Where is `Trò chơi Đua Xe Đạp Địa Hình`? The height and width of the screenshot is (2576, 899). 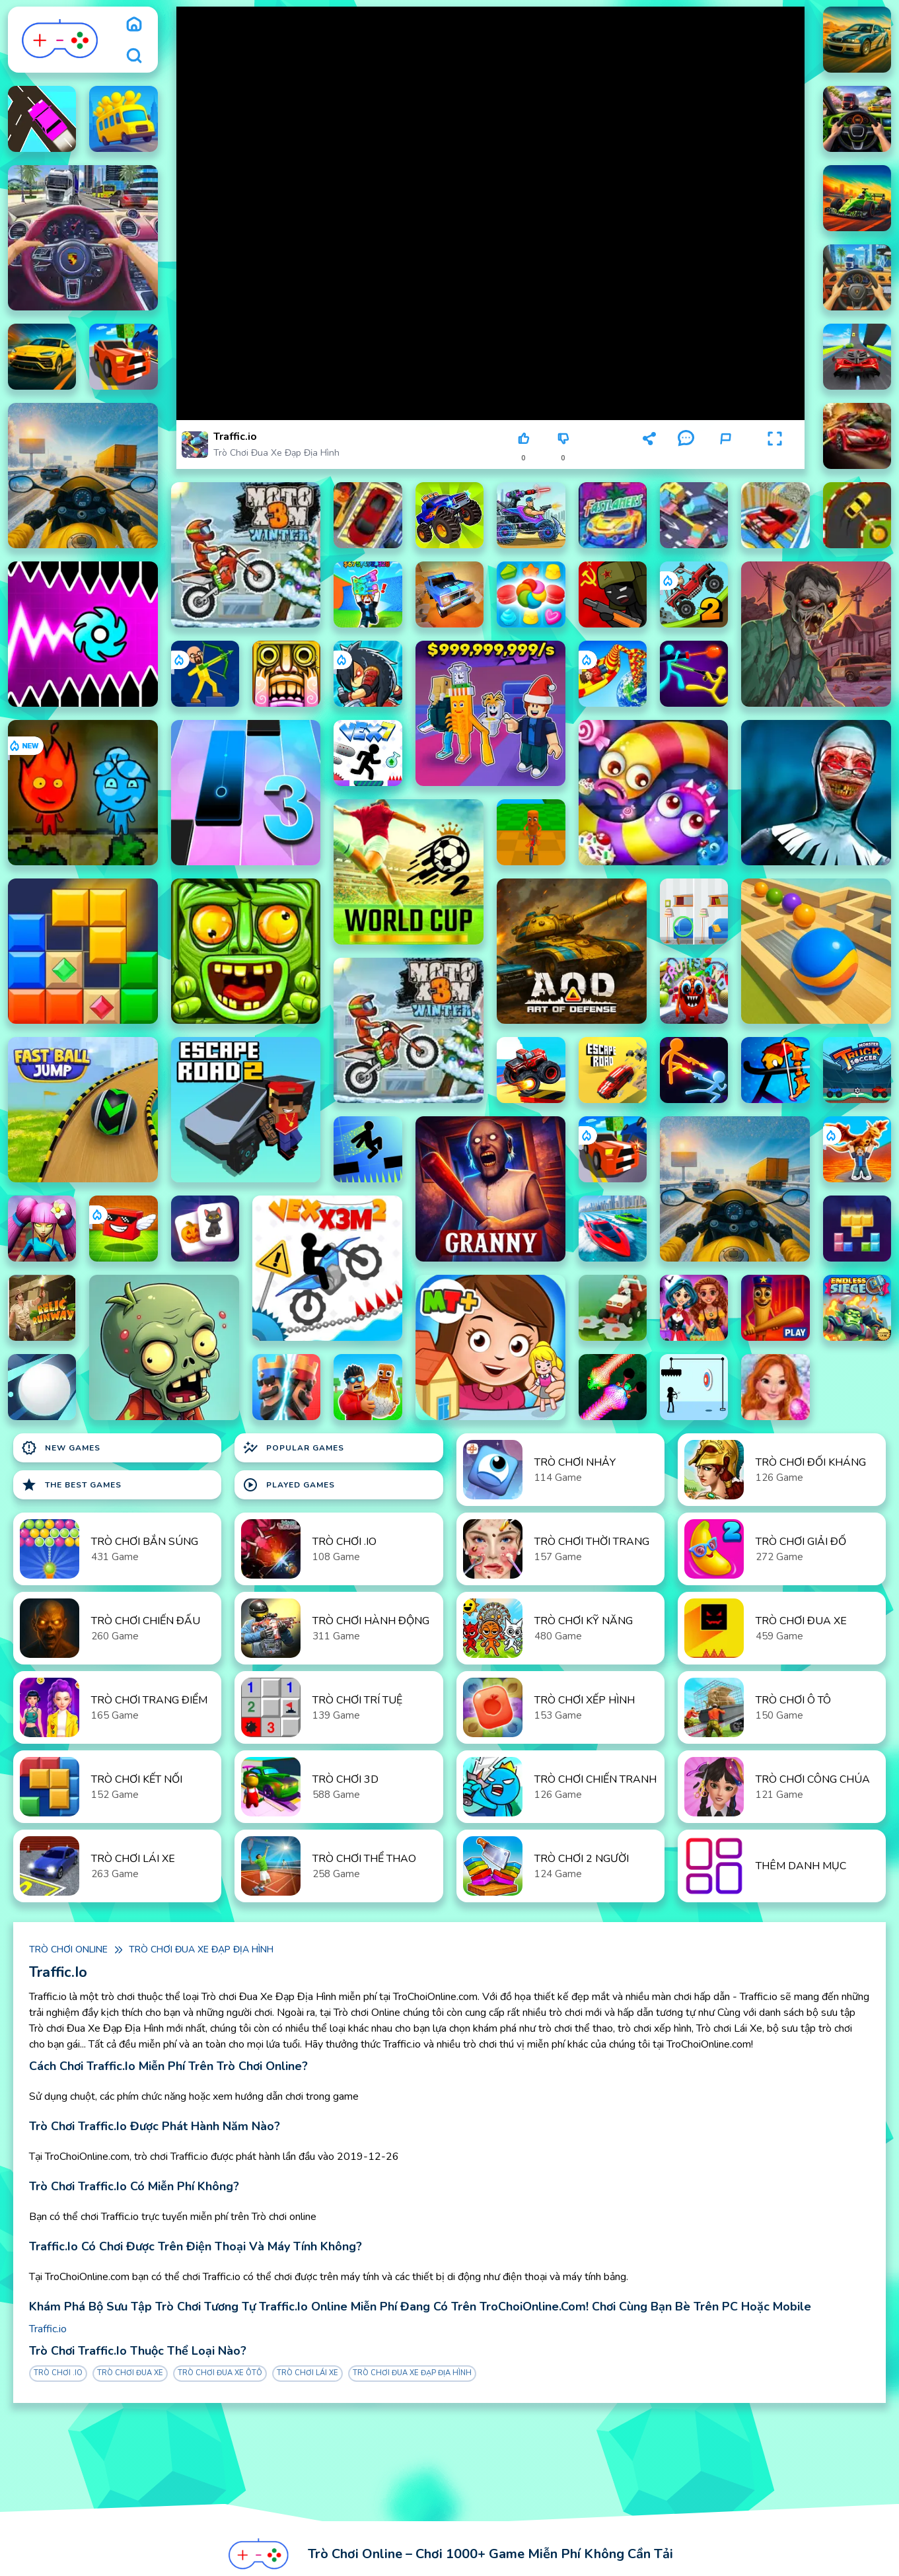
Trò chơi Đua Xe Đạp Địa Hình is located at coordinates (276, 453).